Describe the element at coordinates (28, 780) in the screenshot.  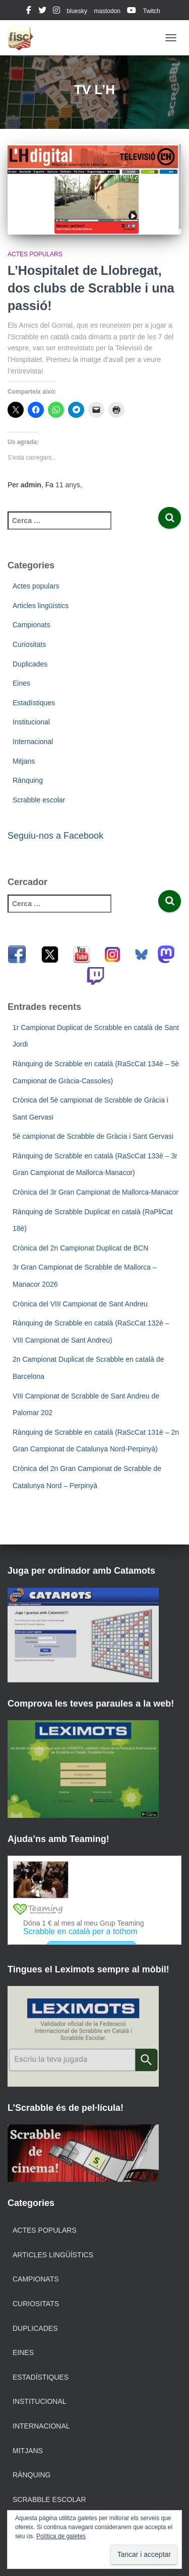
I see `Rànquing` at that location.